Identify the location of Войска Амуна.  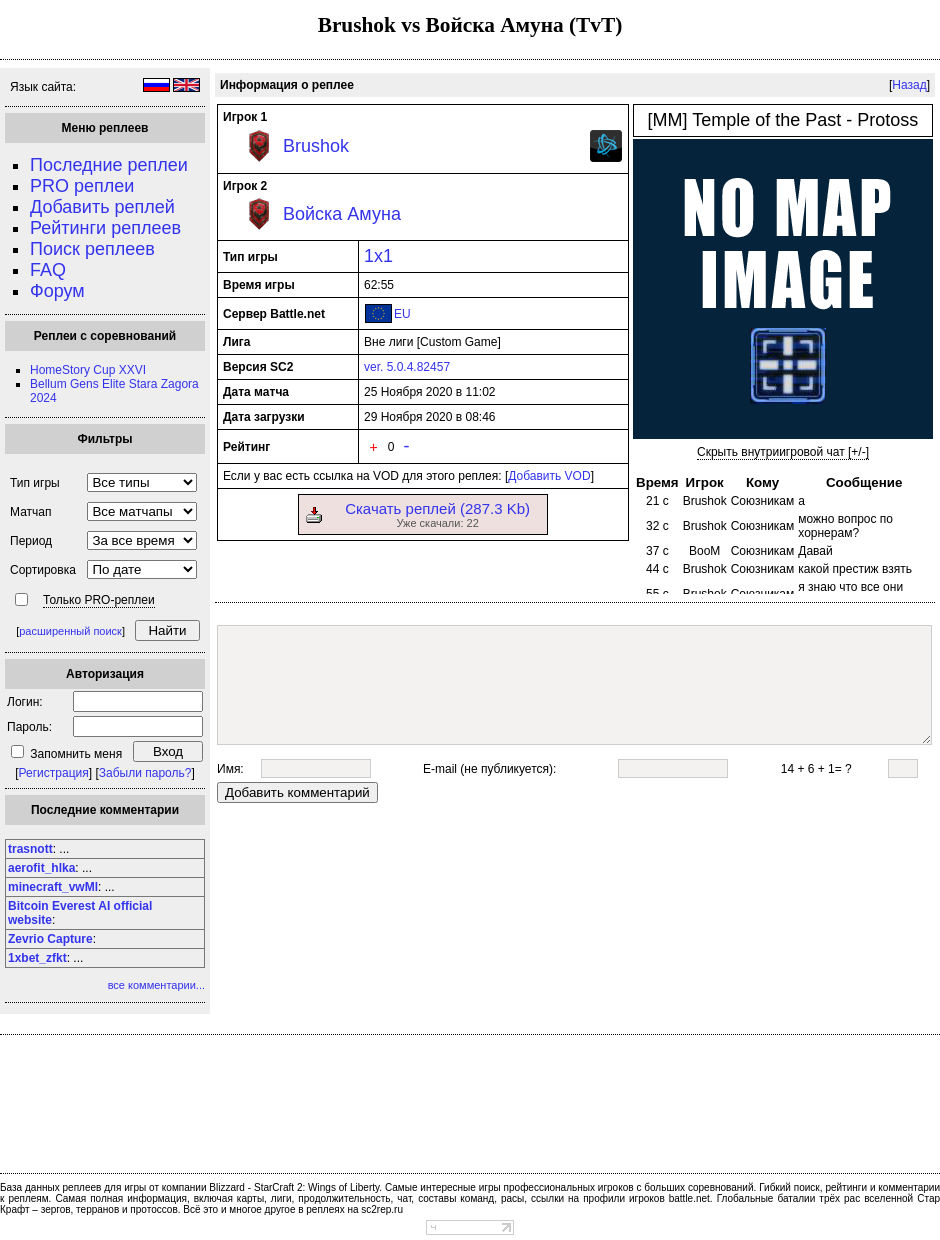
(342, 214).